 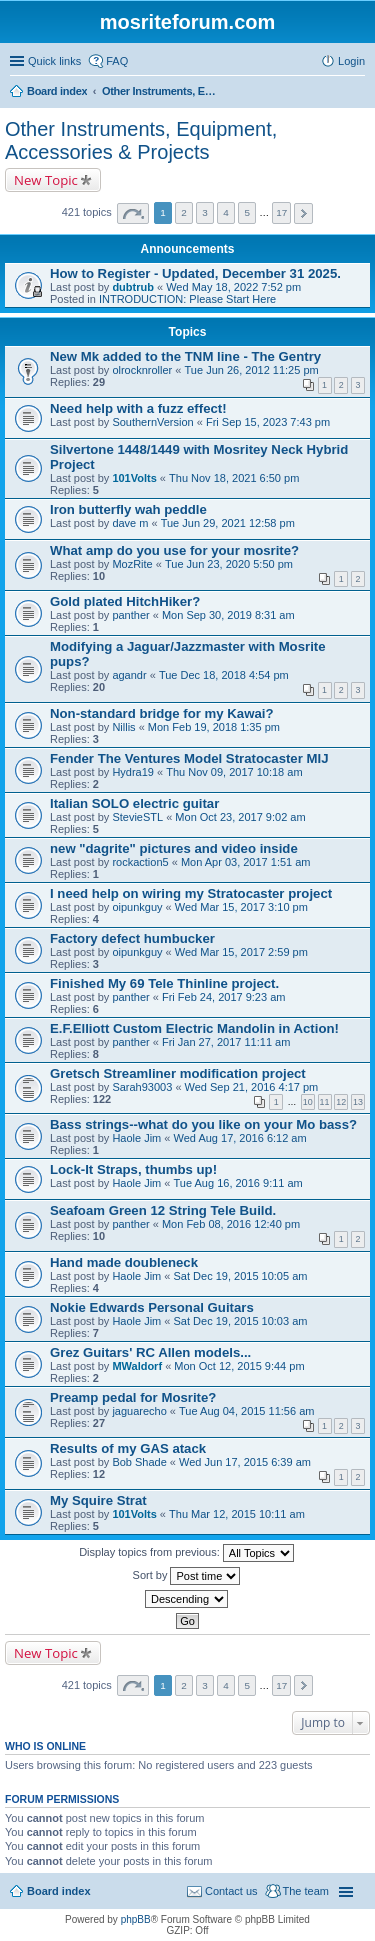 What do you see at coordinates (124, 1262) in the screenshot?
I see `Hand made doubleneck` at bounding box center [124, 1262].